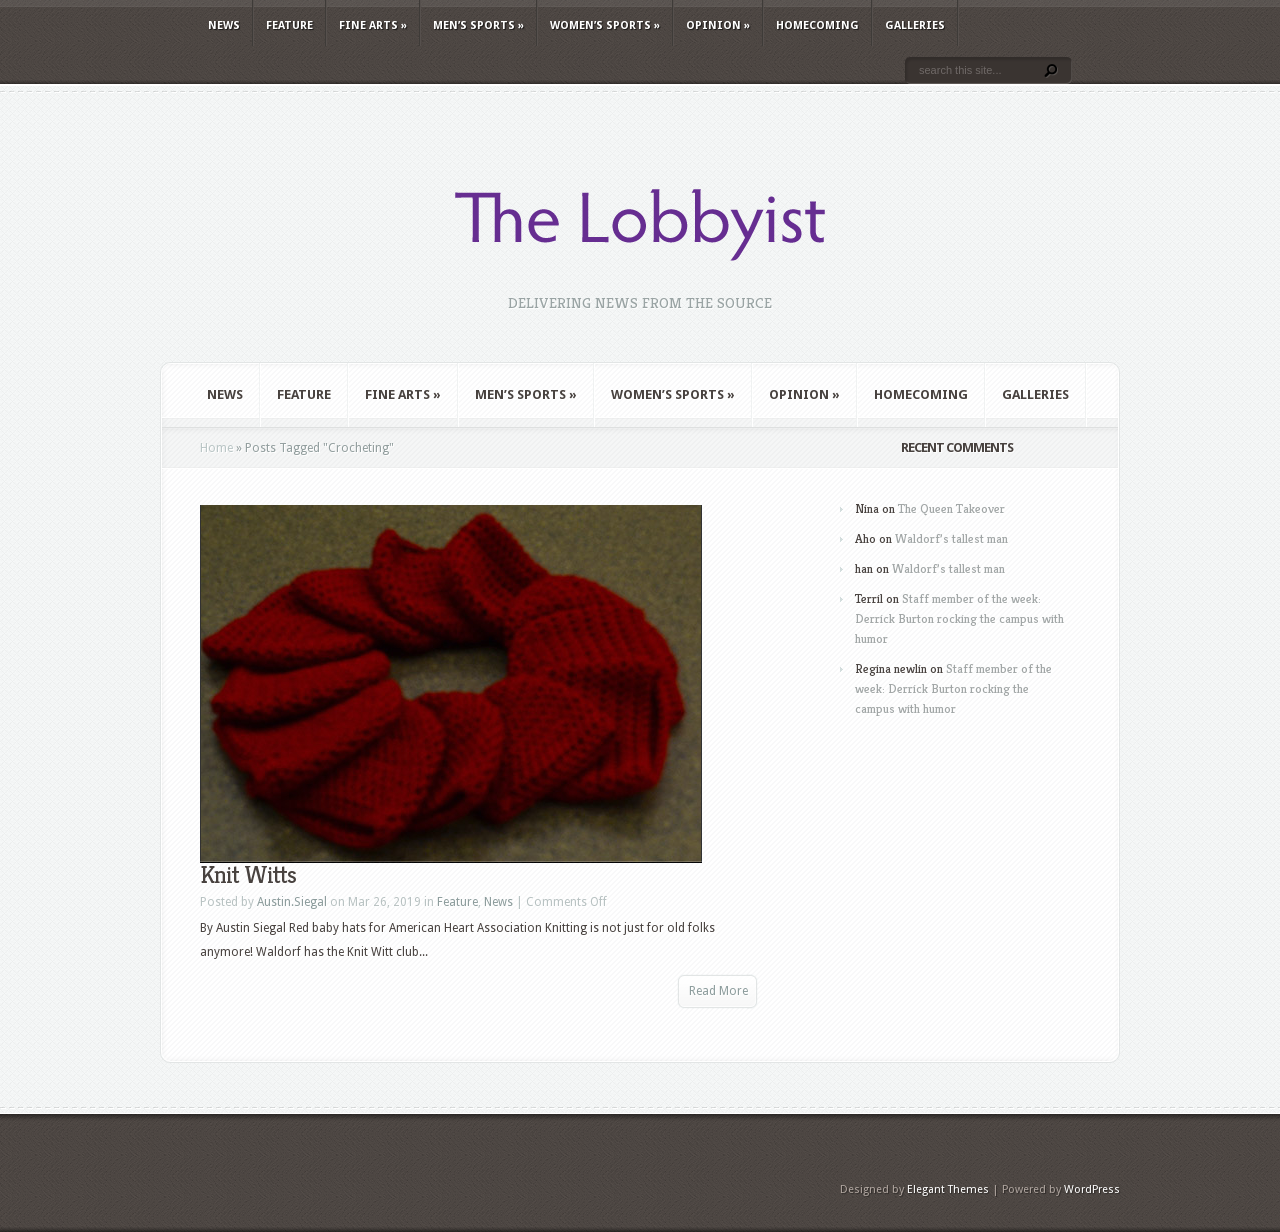 The image size is (1280, 1232). I want to click on Men’s Sports, so click(478, 25).